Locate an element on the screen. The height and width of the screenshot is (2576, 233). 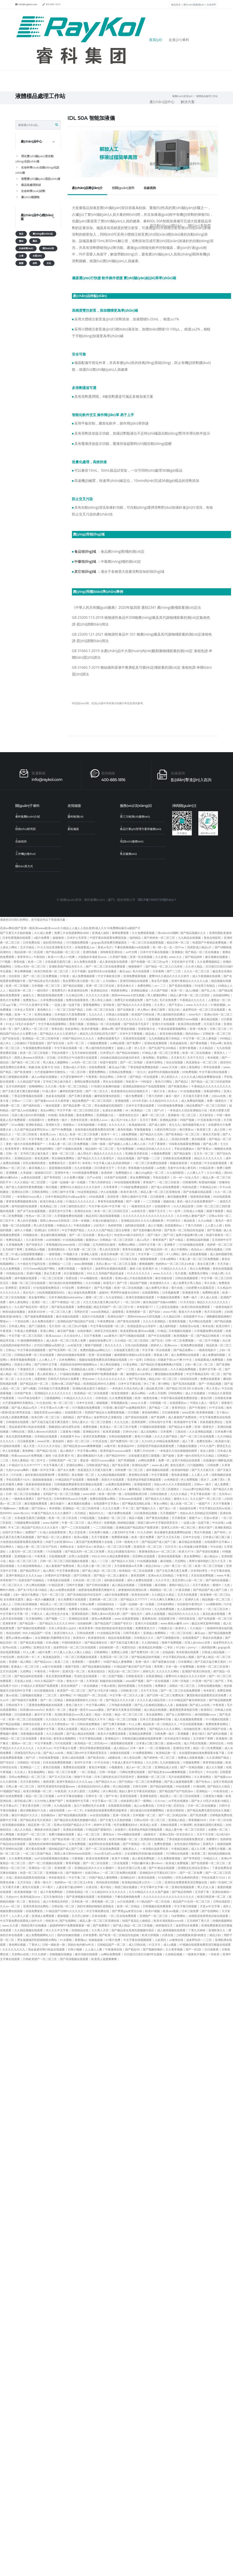
色一情一乱一乱一区91av is located at coordinates (169, 947).